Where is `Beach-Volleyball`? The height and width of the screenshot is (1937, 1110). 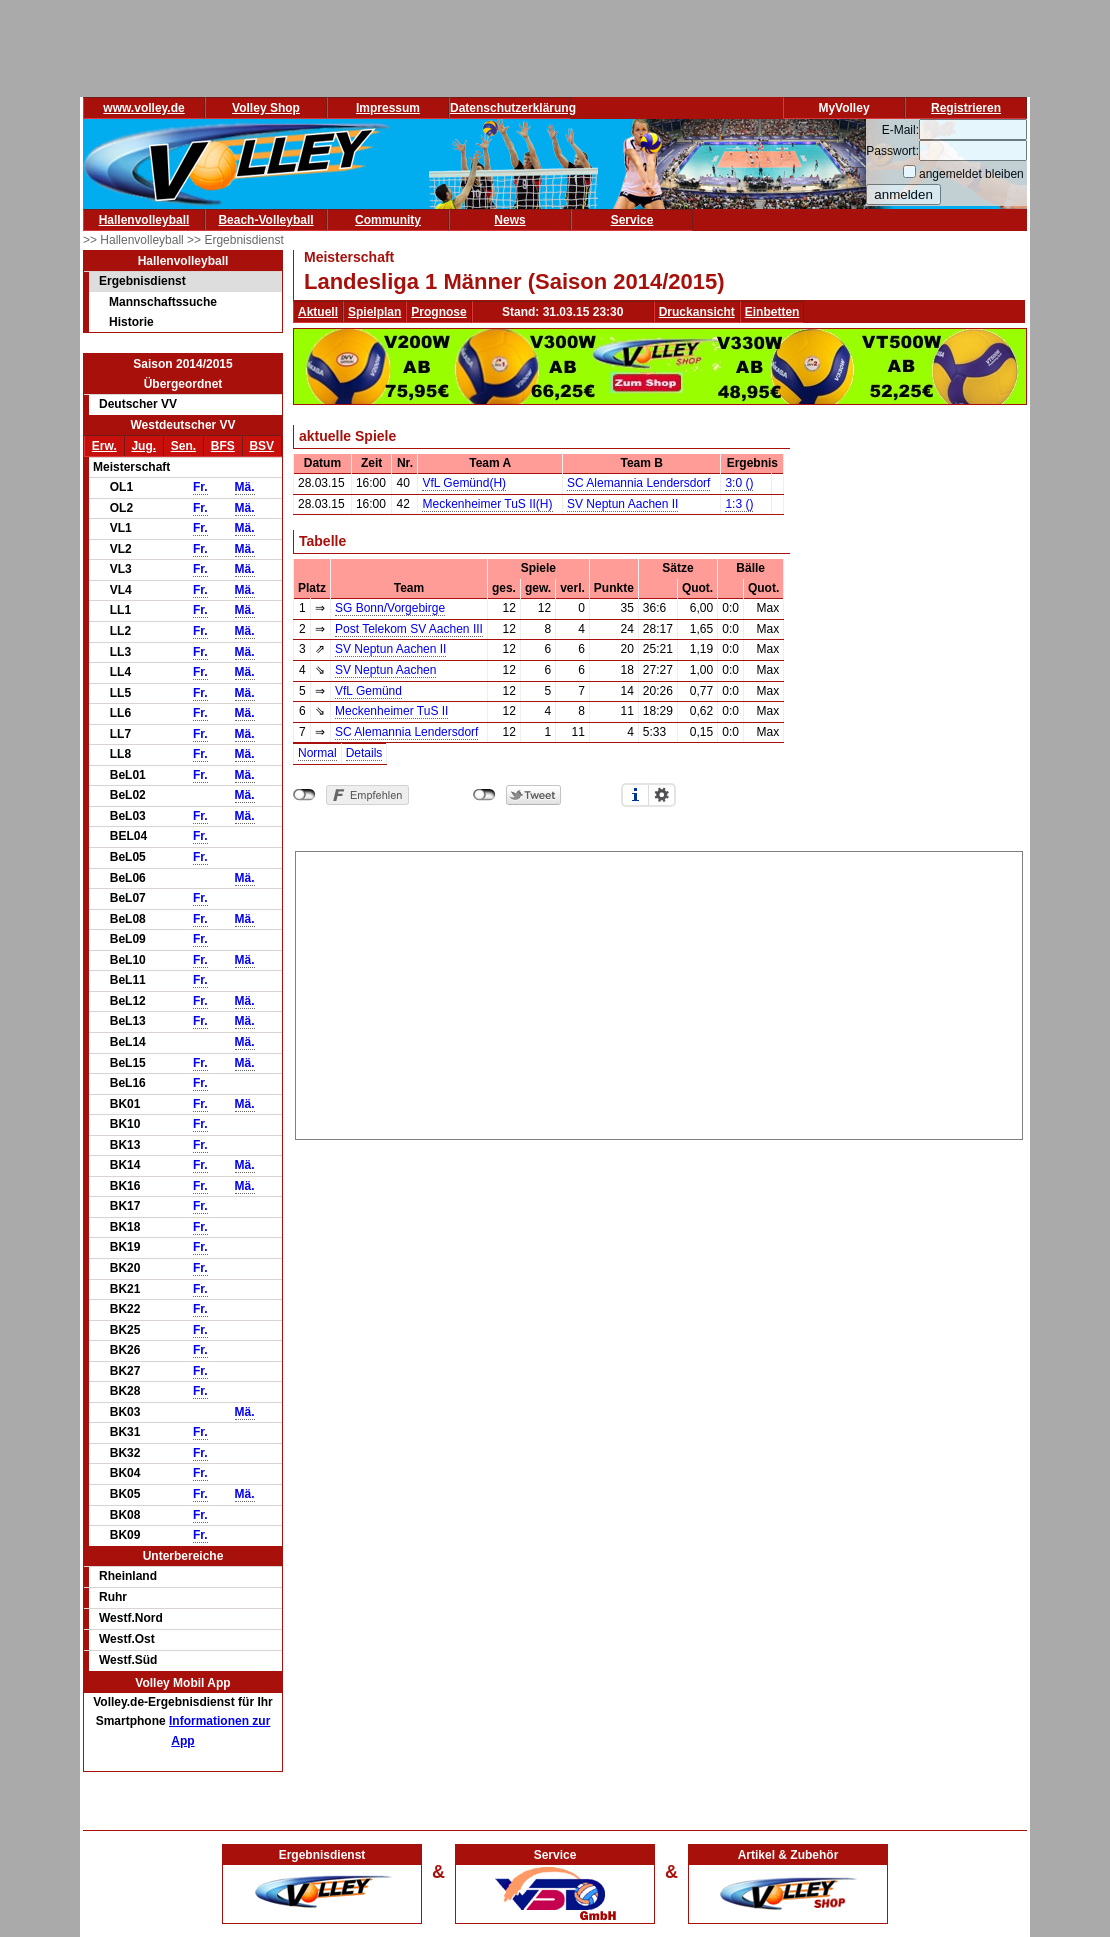 Beach-Volleyball is located at coordinates (265, 220).